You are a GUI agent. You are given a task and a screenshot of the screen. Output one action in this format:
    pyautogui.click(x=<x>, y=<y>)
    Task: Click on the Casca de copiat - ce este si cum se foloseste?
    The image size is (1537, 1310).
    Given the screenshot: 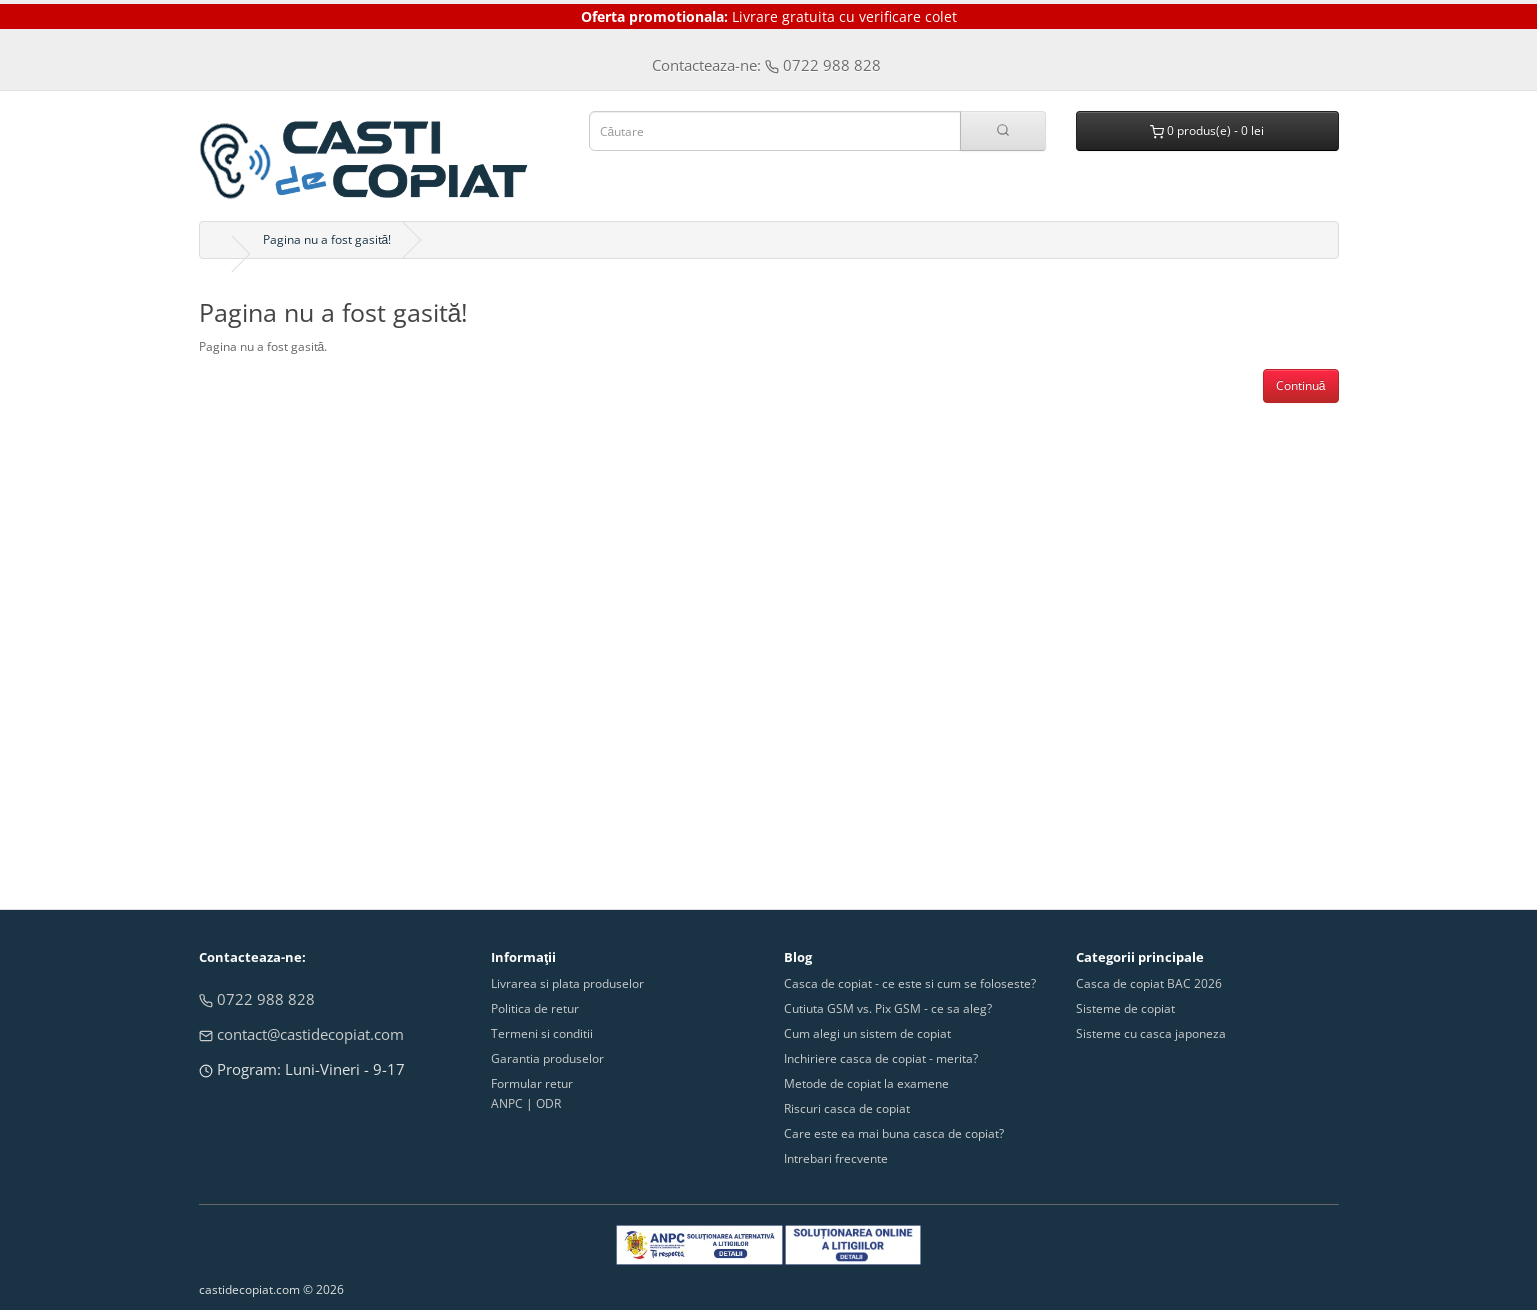 What is the action you would take?
    pyautogui.click(x=910, y=983)
    